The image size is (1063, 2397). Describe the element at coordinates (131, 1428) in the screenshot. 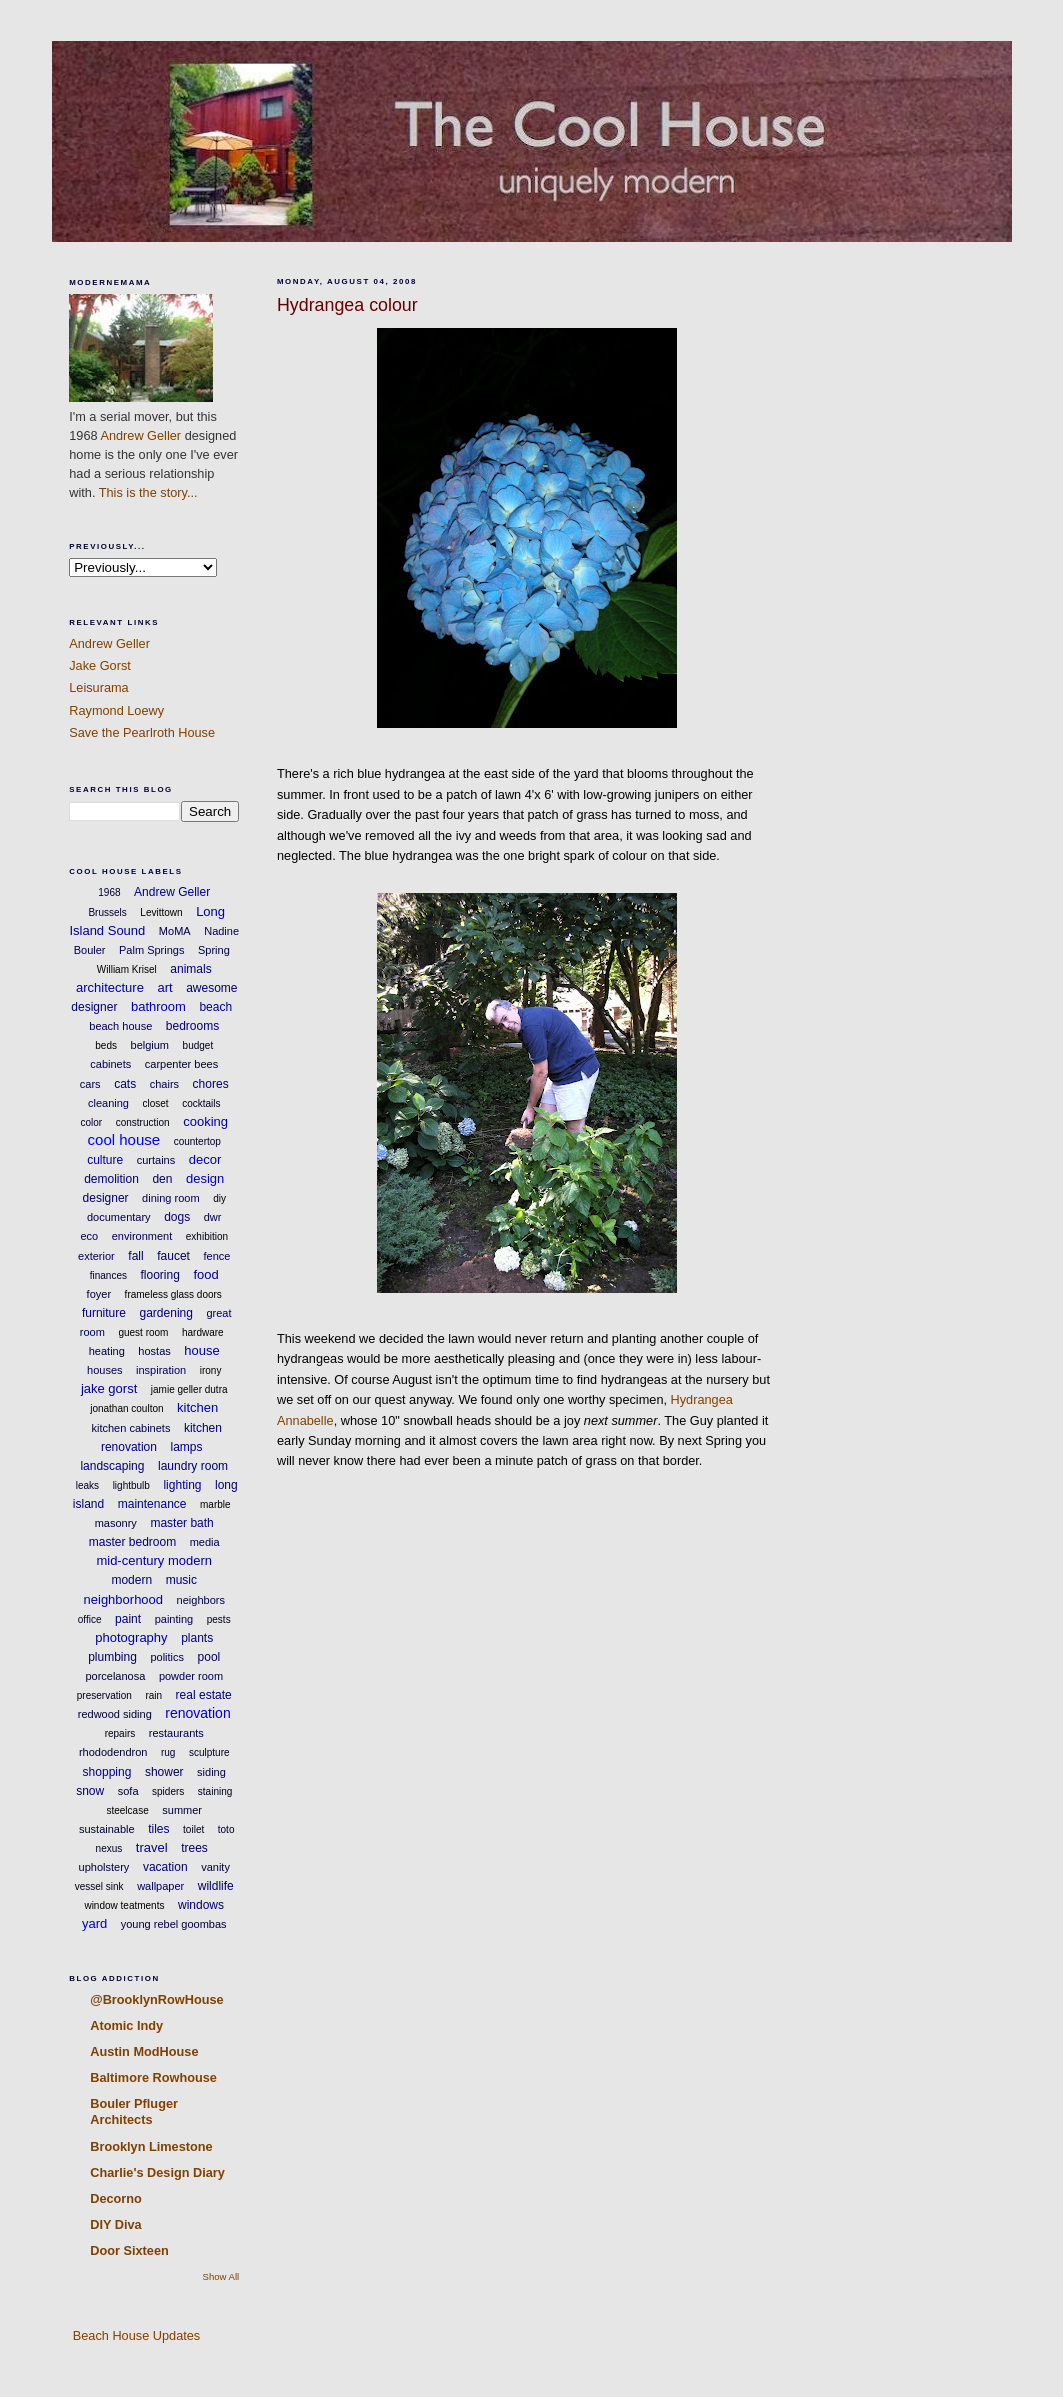

I see `kitchen cabinets` at that location.